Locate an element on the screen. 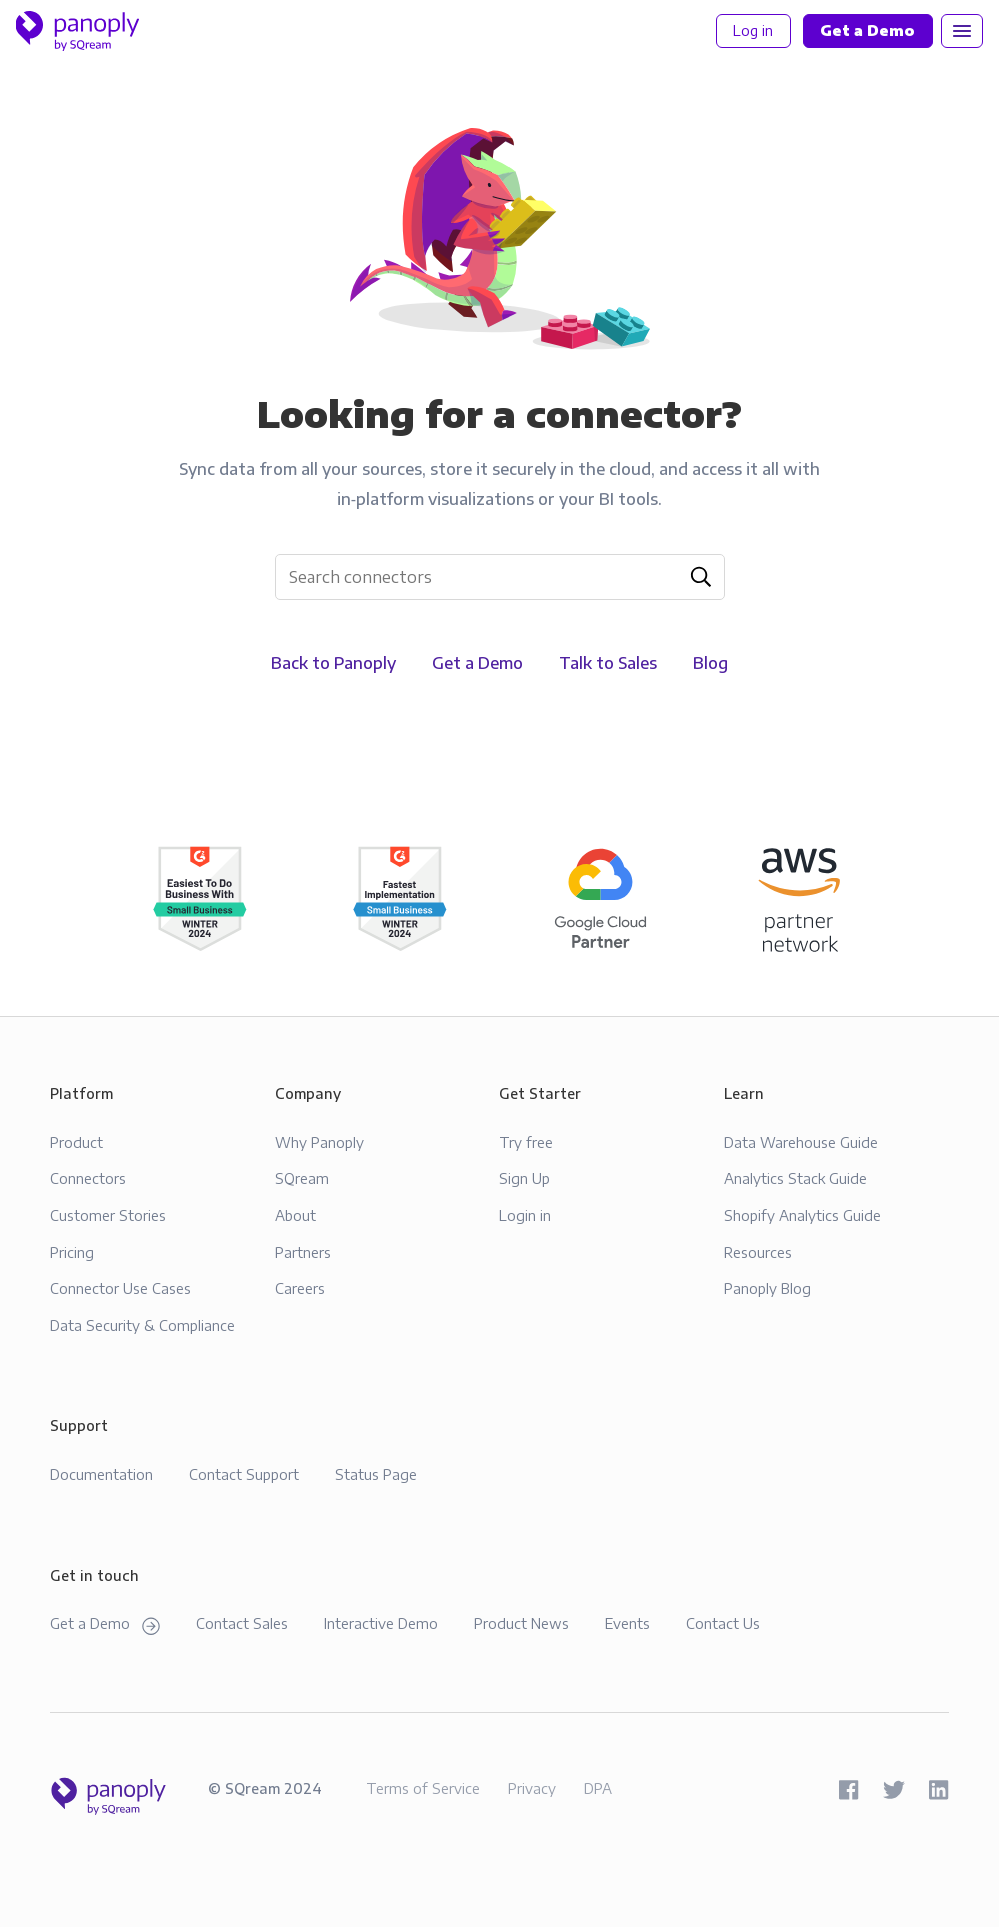 The image size is (999, 1927). Product is located at coordinates (76, 1142).